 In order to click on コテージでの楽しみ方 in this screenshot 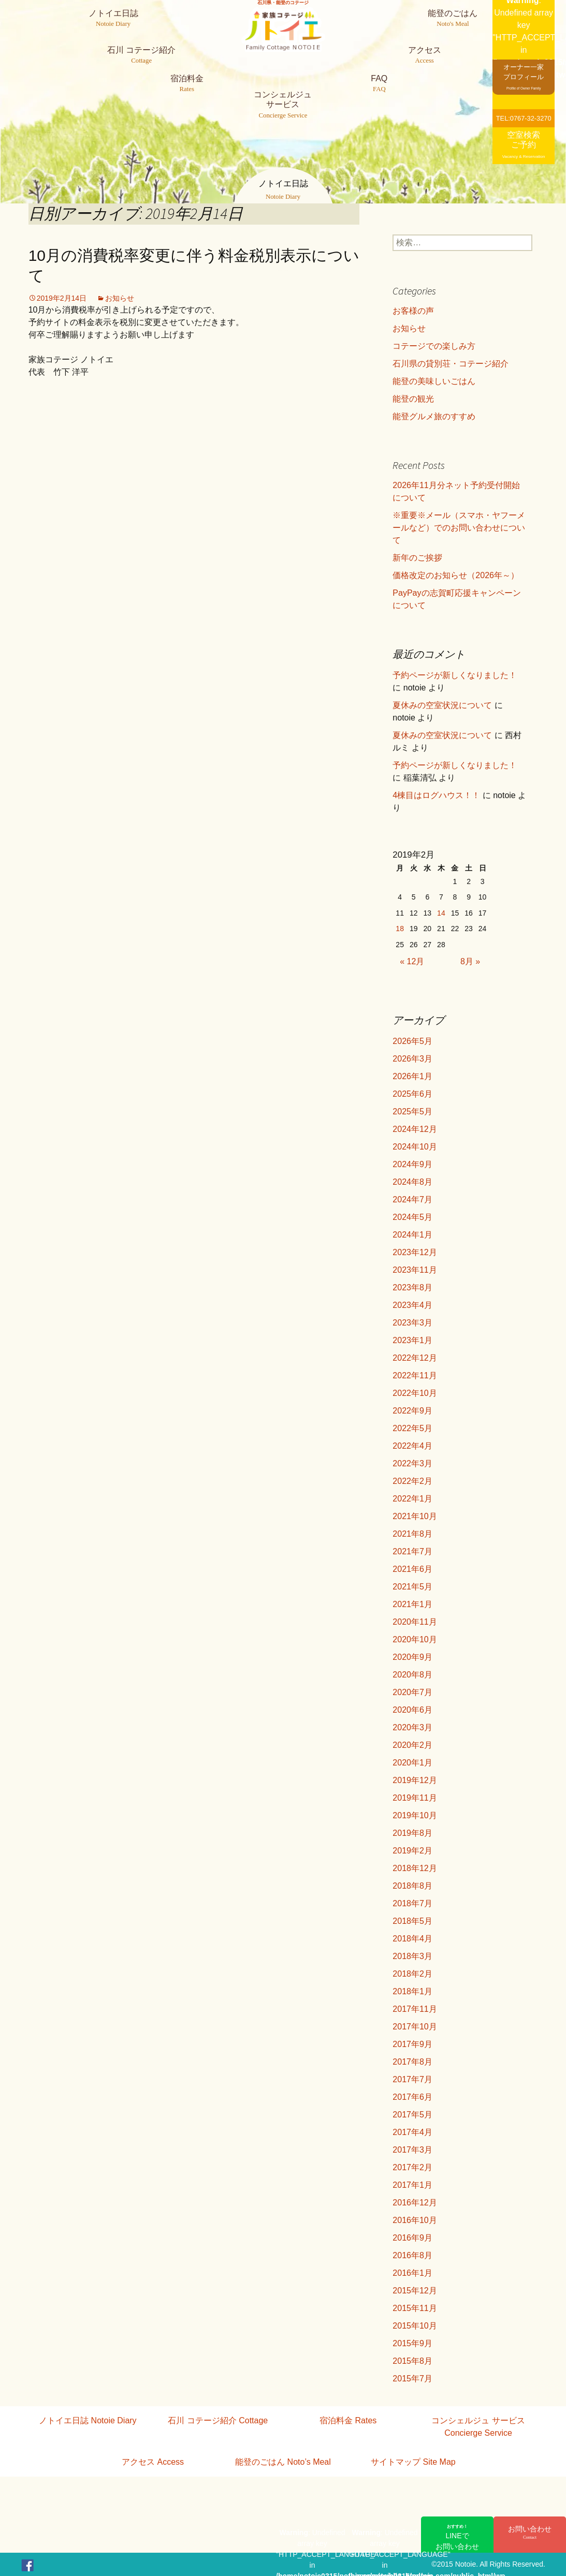, I will do `click(434, 346)`.